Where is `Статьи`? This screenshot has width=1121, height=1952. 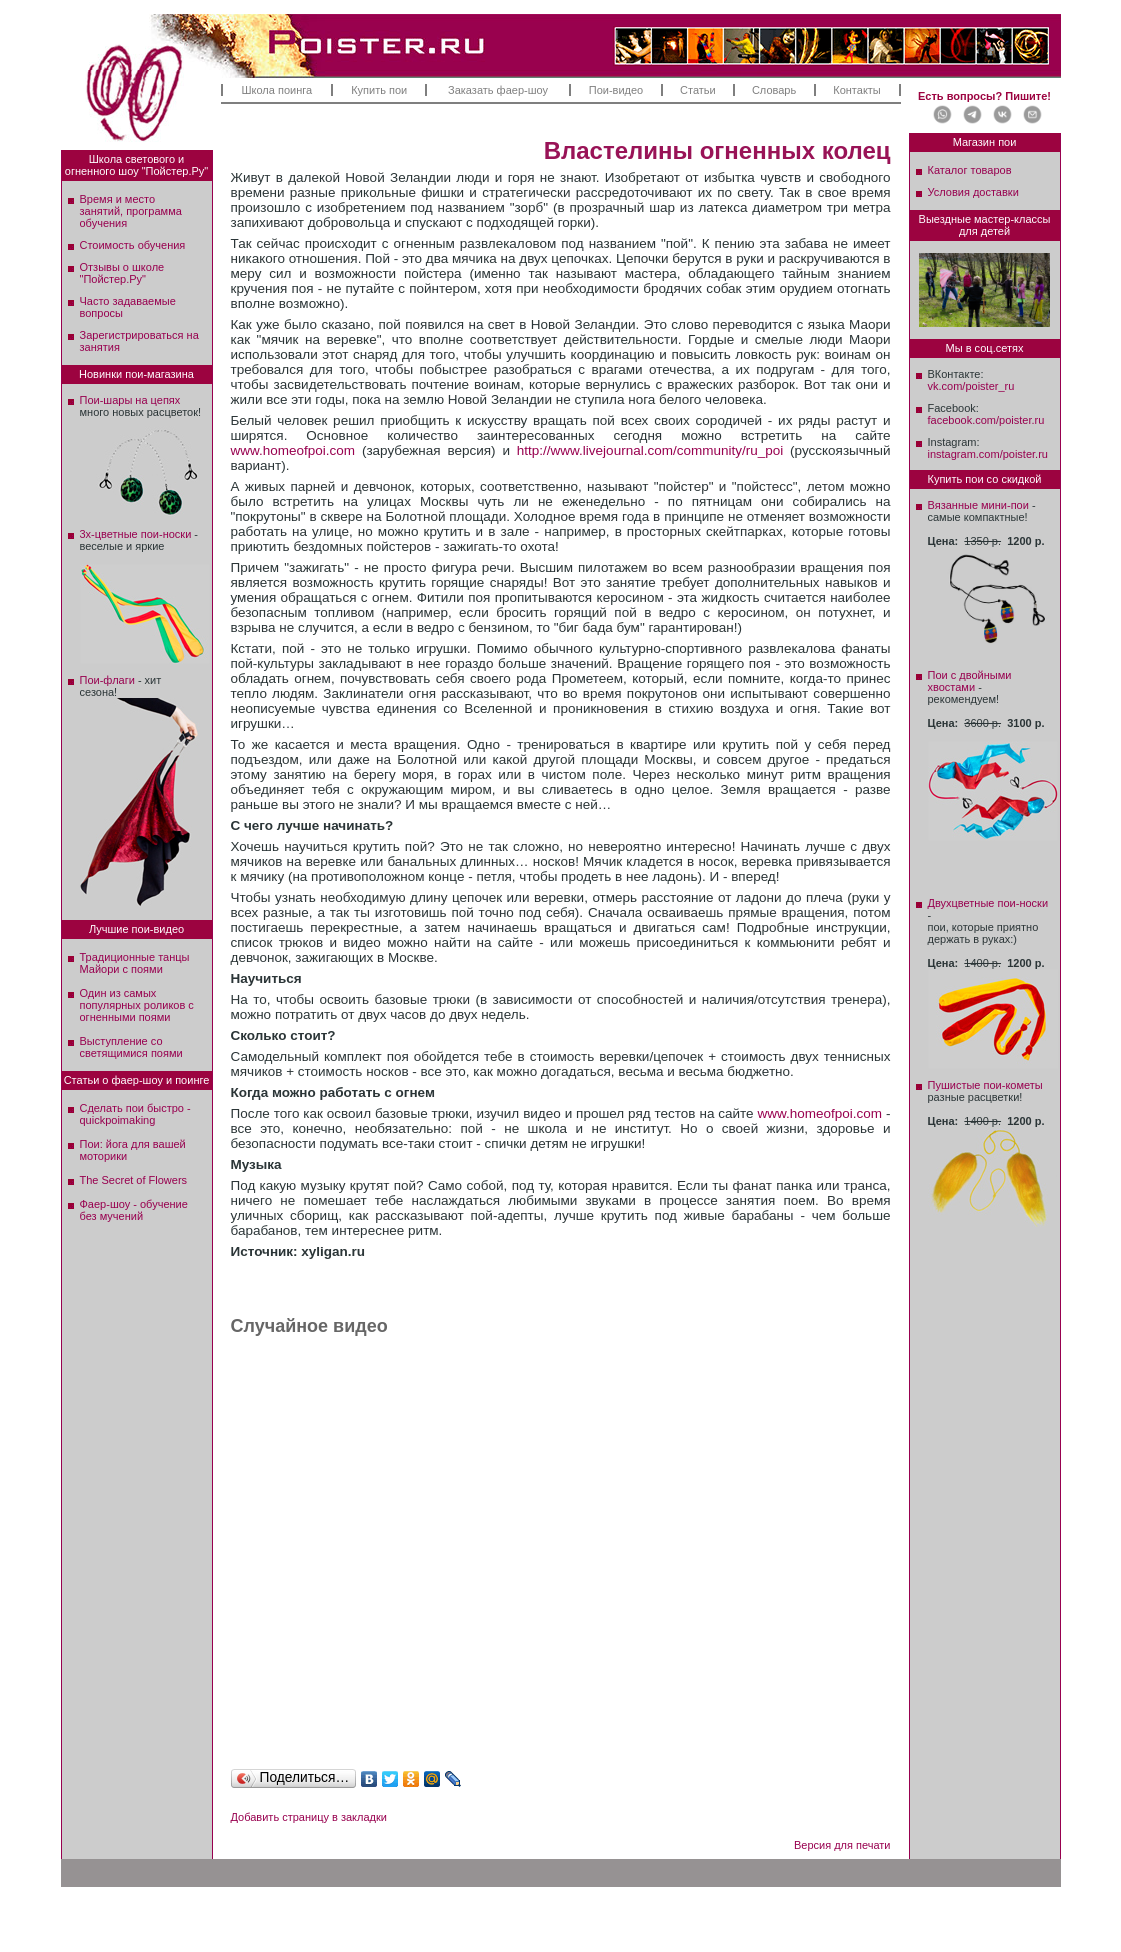 Статьи is located at coordinates (698, 90).